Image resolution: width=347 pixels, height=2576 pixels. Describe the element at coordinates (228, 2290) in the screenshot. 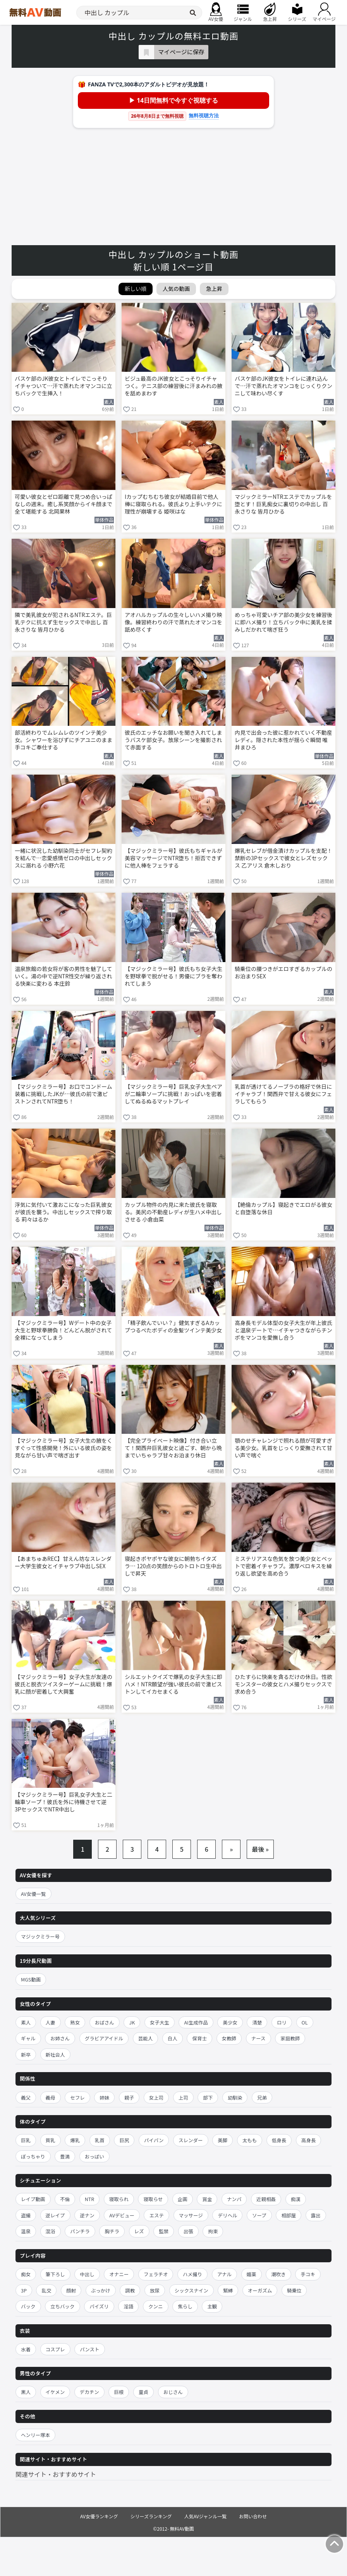

I see `緊縛` at that location.